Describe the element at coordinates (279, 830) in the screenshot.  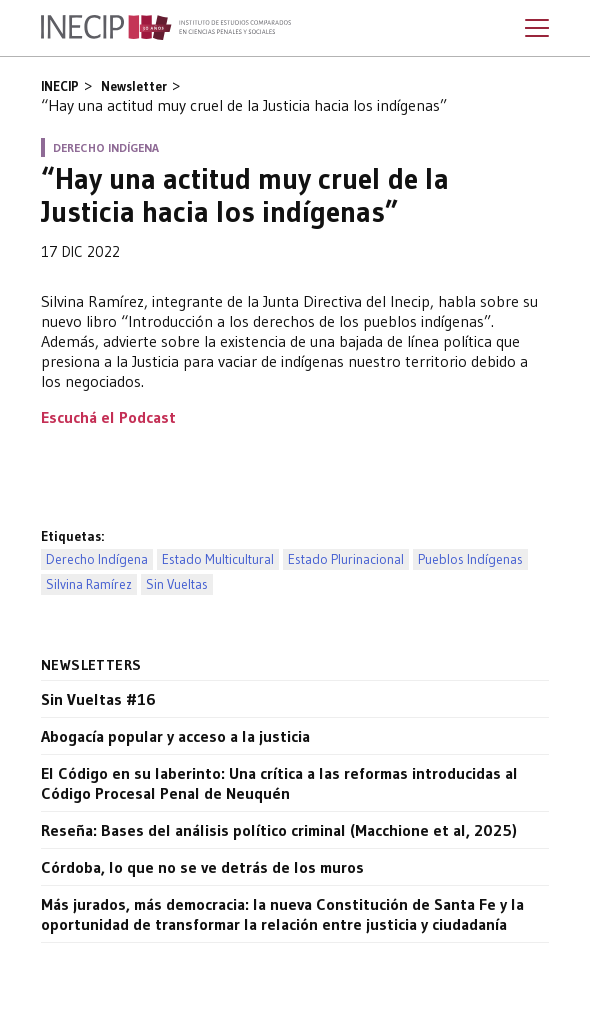
I see `Reseña: Bases del análisis político criminal (Macchione et al, 2025)` at that location.